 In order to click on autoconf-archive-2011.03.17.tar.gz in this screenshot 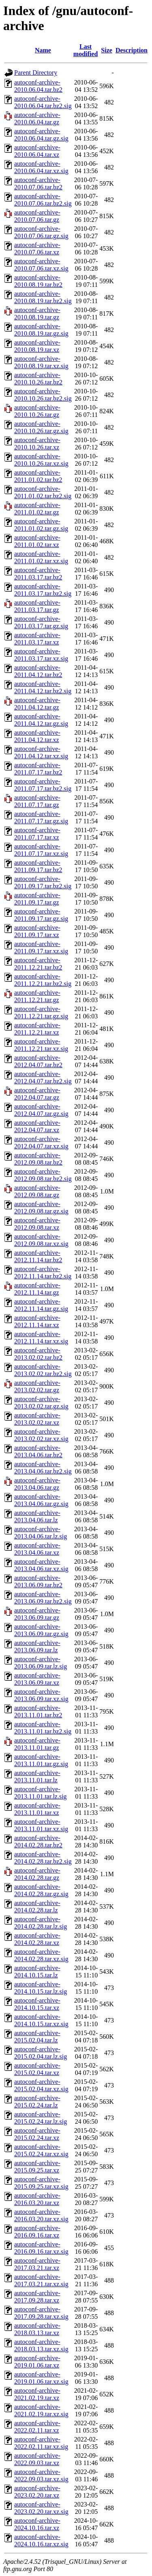, I will do `click(37, 606)`.